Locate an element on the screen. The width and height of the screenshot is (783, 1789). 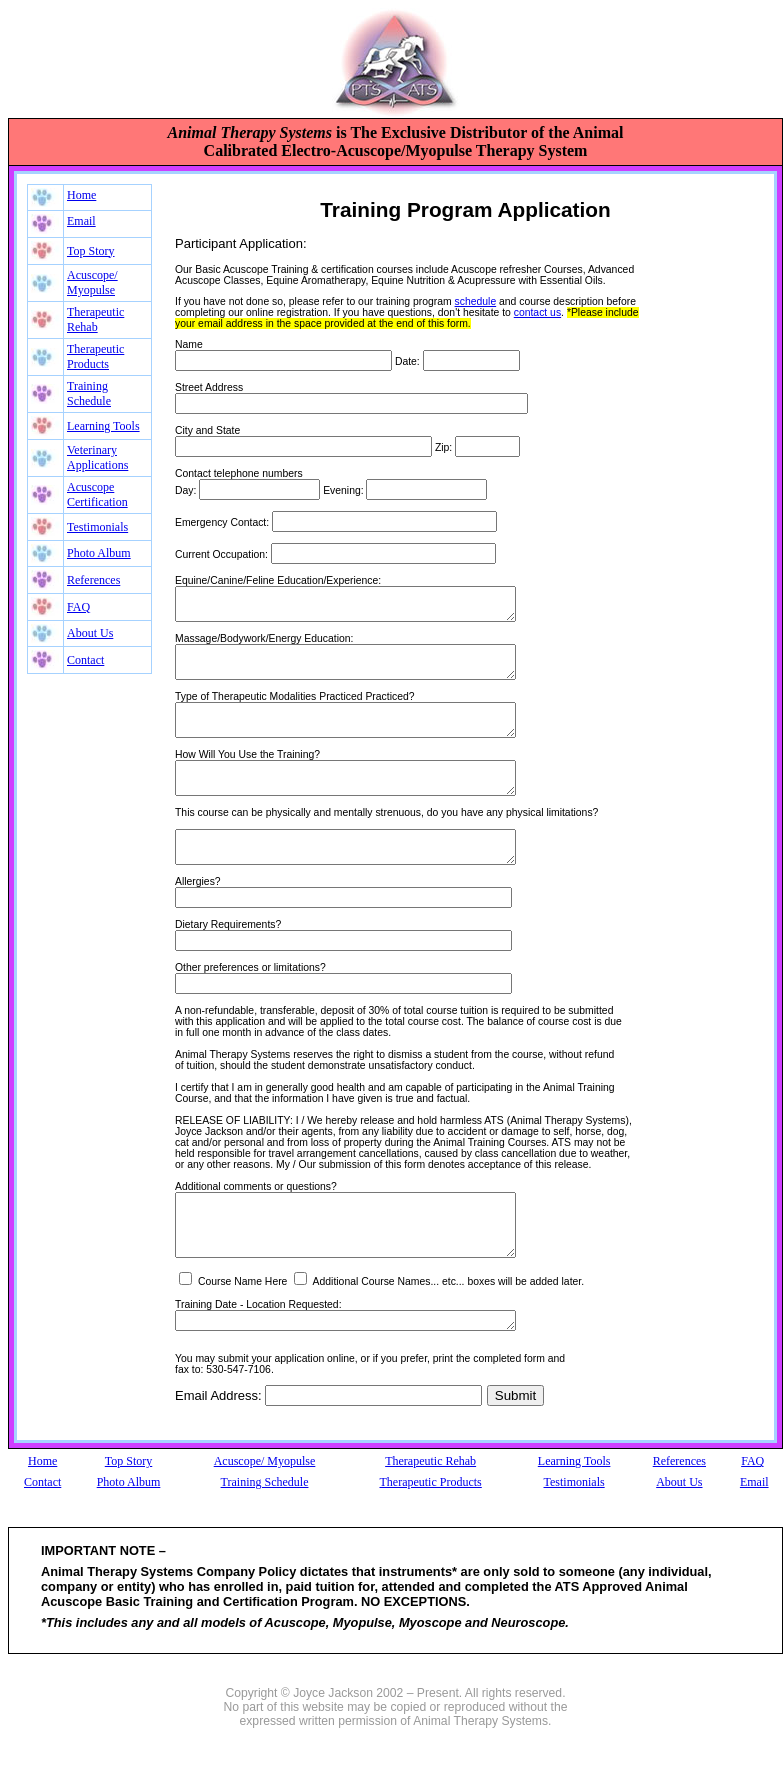
Acuscope Certification is located at coordinates (97, 494).